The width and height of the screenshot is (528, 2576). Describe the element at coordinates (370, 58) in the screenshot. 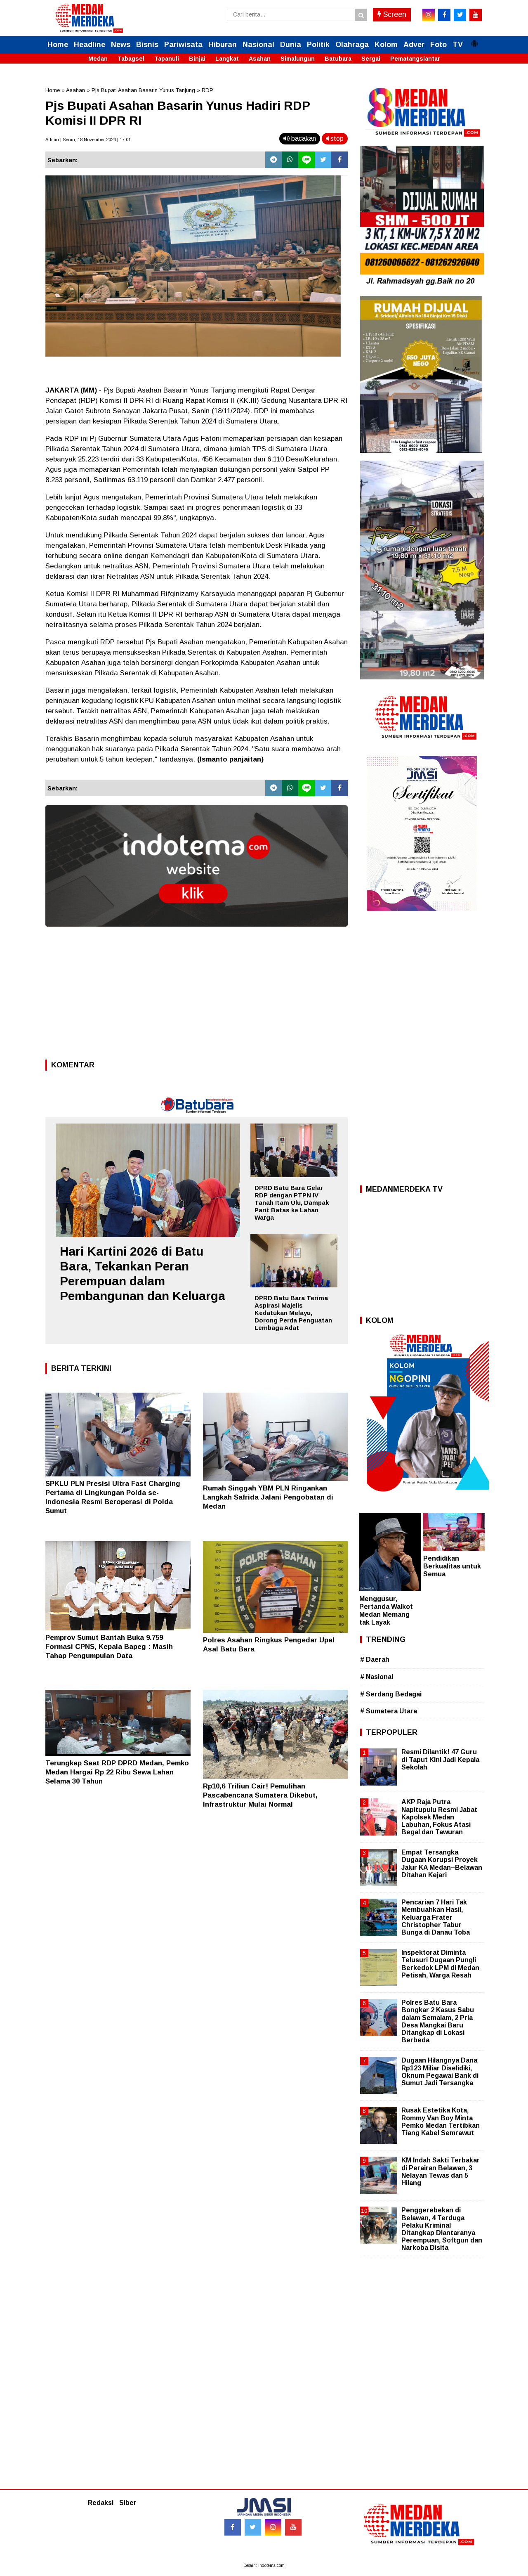

I see `Sergai` at that location.